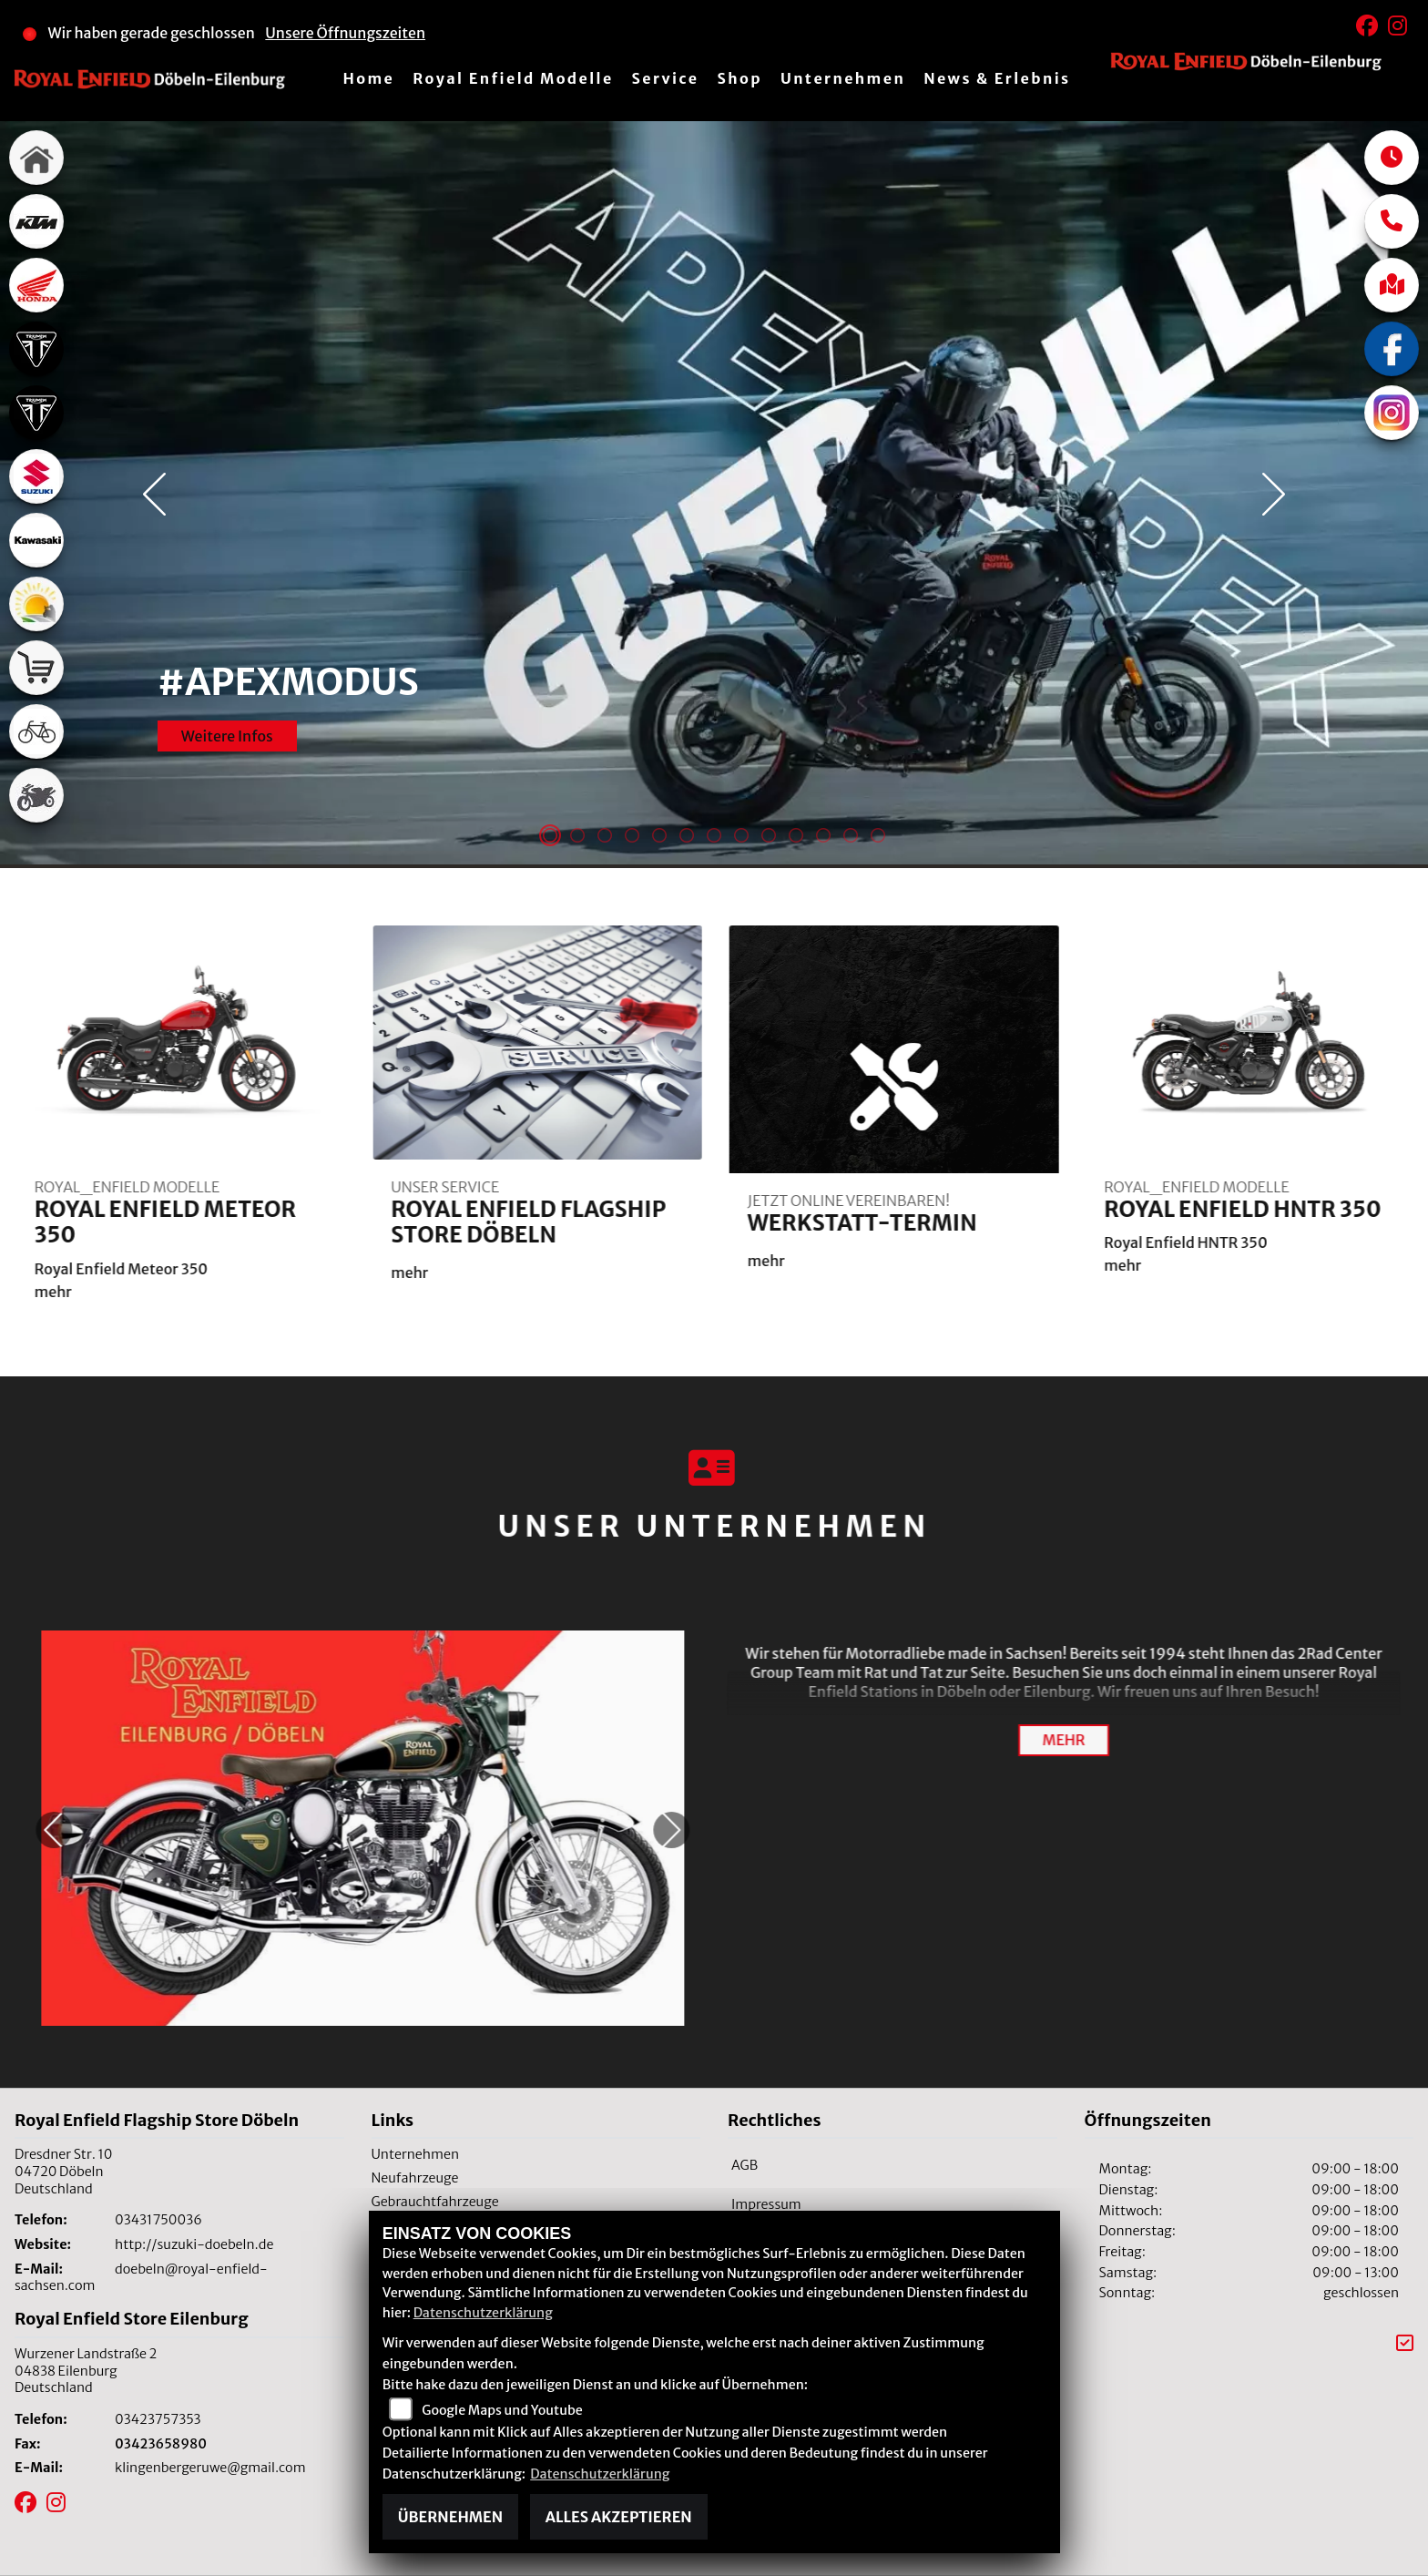  I want to click on Service, so click(665, 78).